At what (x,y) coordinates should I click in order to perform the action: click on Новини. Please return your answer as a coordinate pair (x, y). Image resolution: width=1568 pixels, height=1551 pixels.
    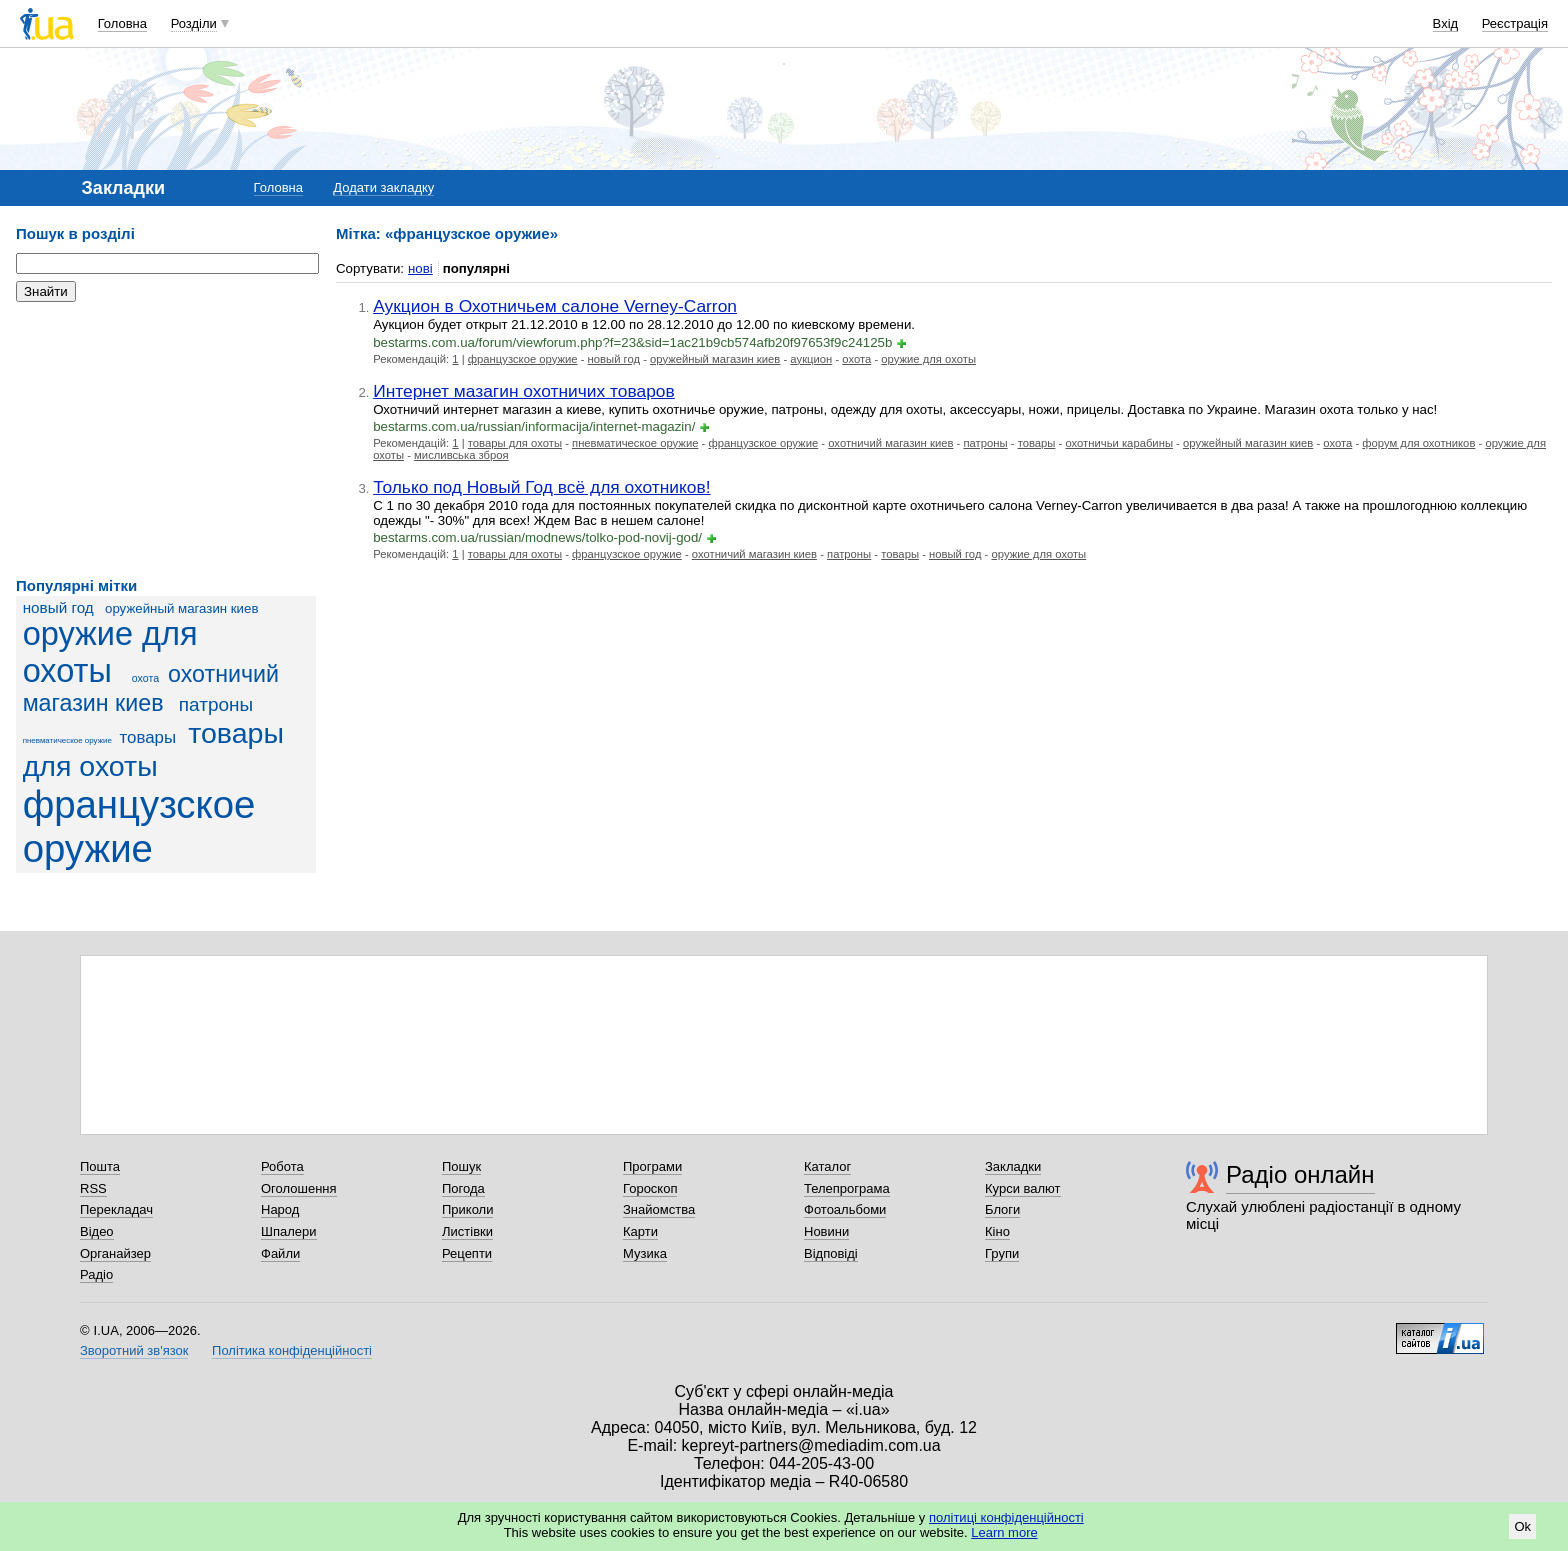
    Looking at the image, I should click on (826, 1231).